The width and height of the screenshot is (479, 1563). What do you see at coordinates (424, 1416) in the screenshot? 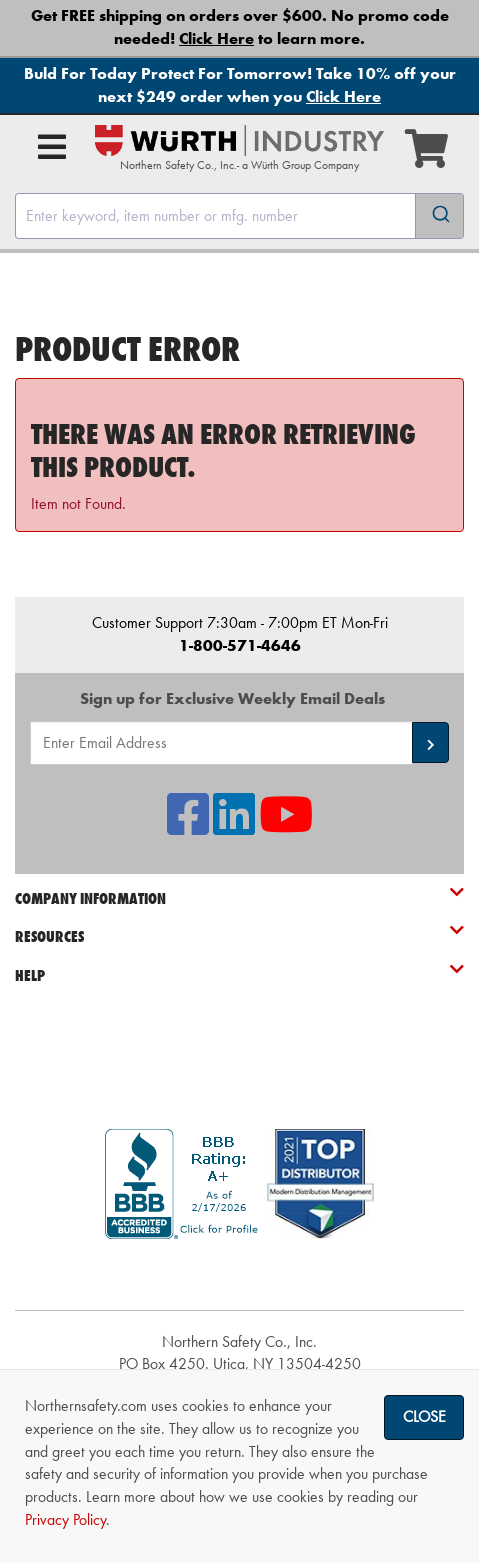
I see `Close` at bounding box center [424, 1416].